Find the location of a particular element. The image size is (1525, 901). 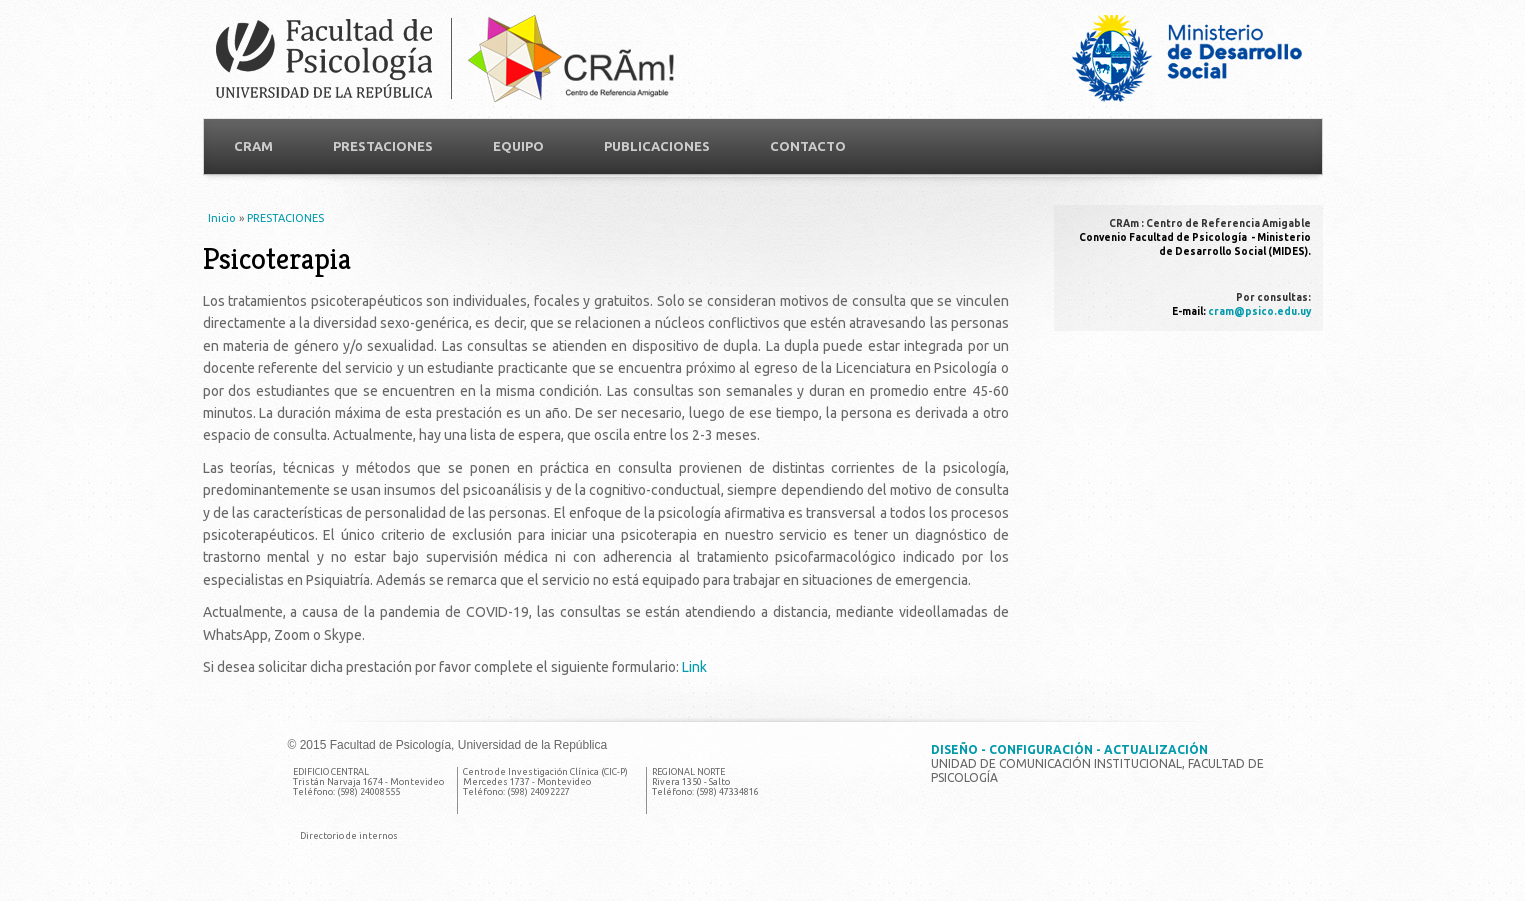

Link is located at coordinates (694, 667).